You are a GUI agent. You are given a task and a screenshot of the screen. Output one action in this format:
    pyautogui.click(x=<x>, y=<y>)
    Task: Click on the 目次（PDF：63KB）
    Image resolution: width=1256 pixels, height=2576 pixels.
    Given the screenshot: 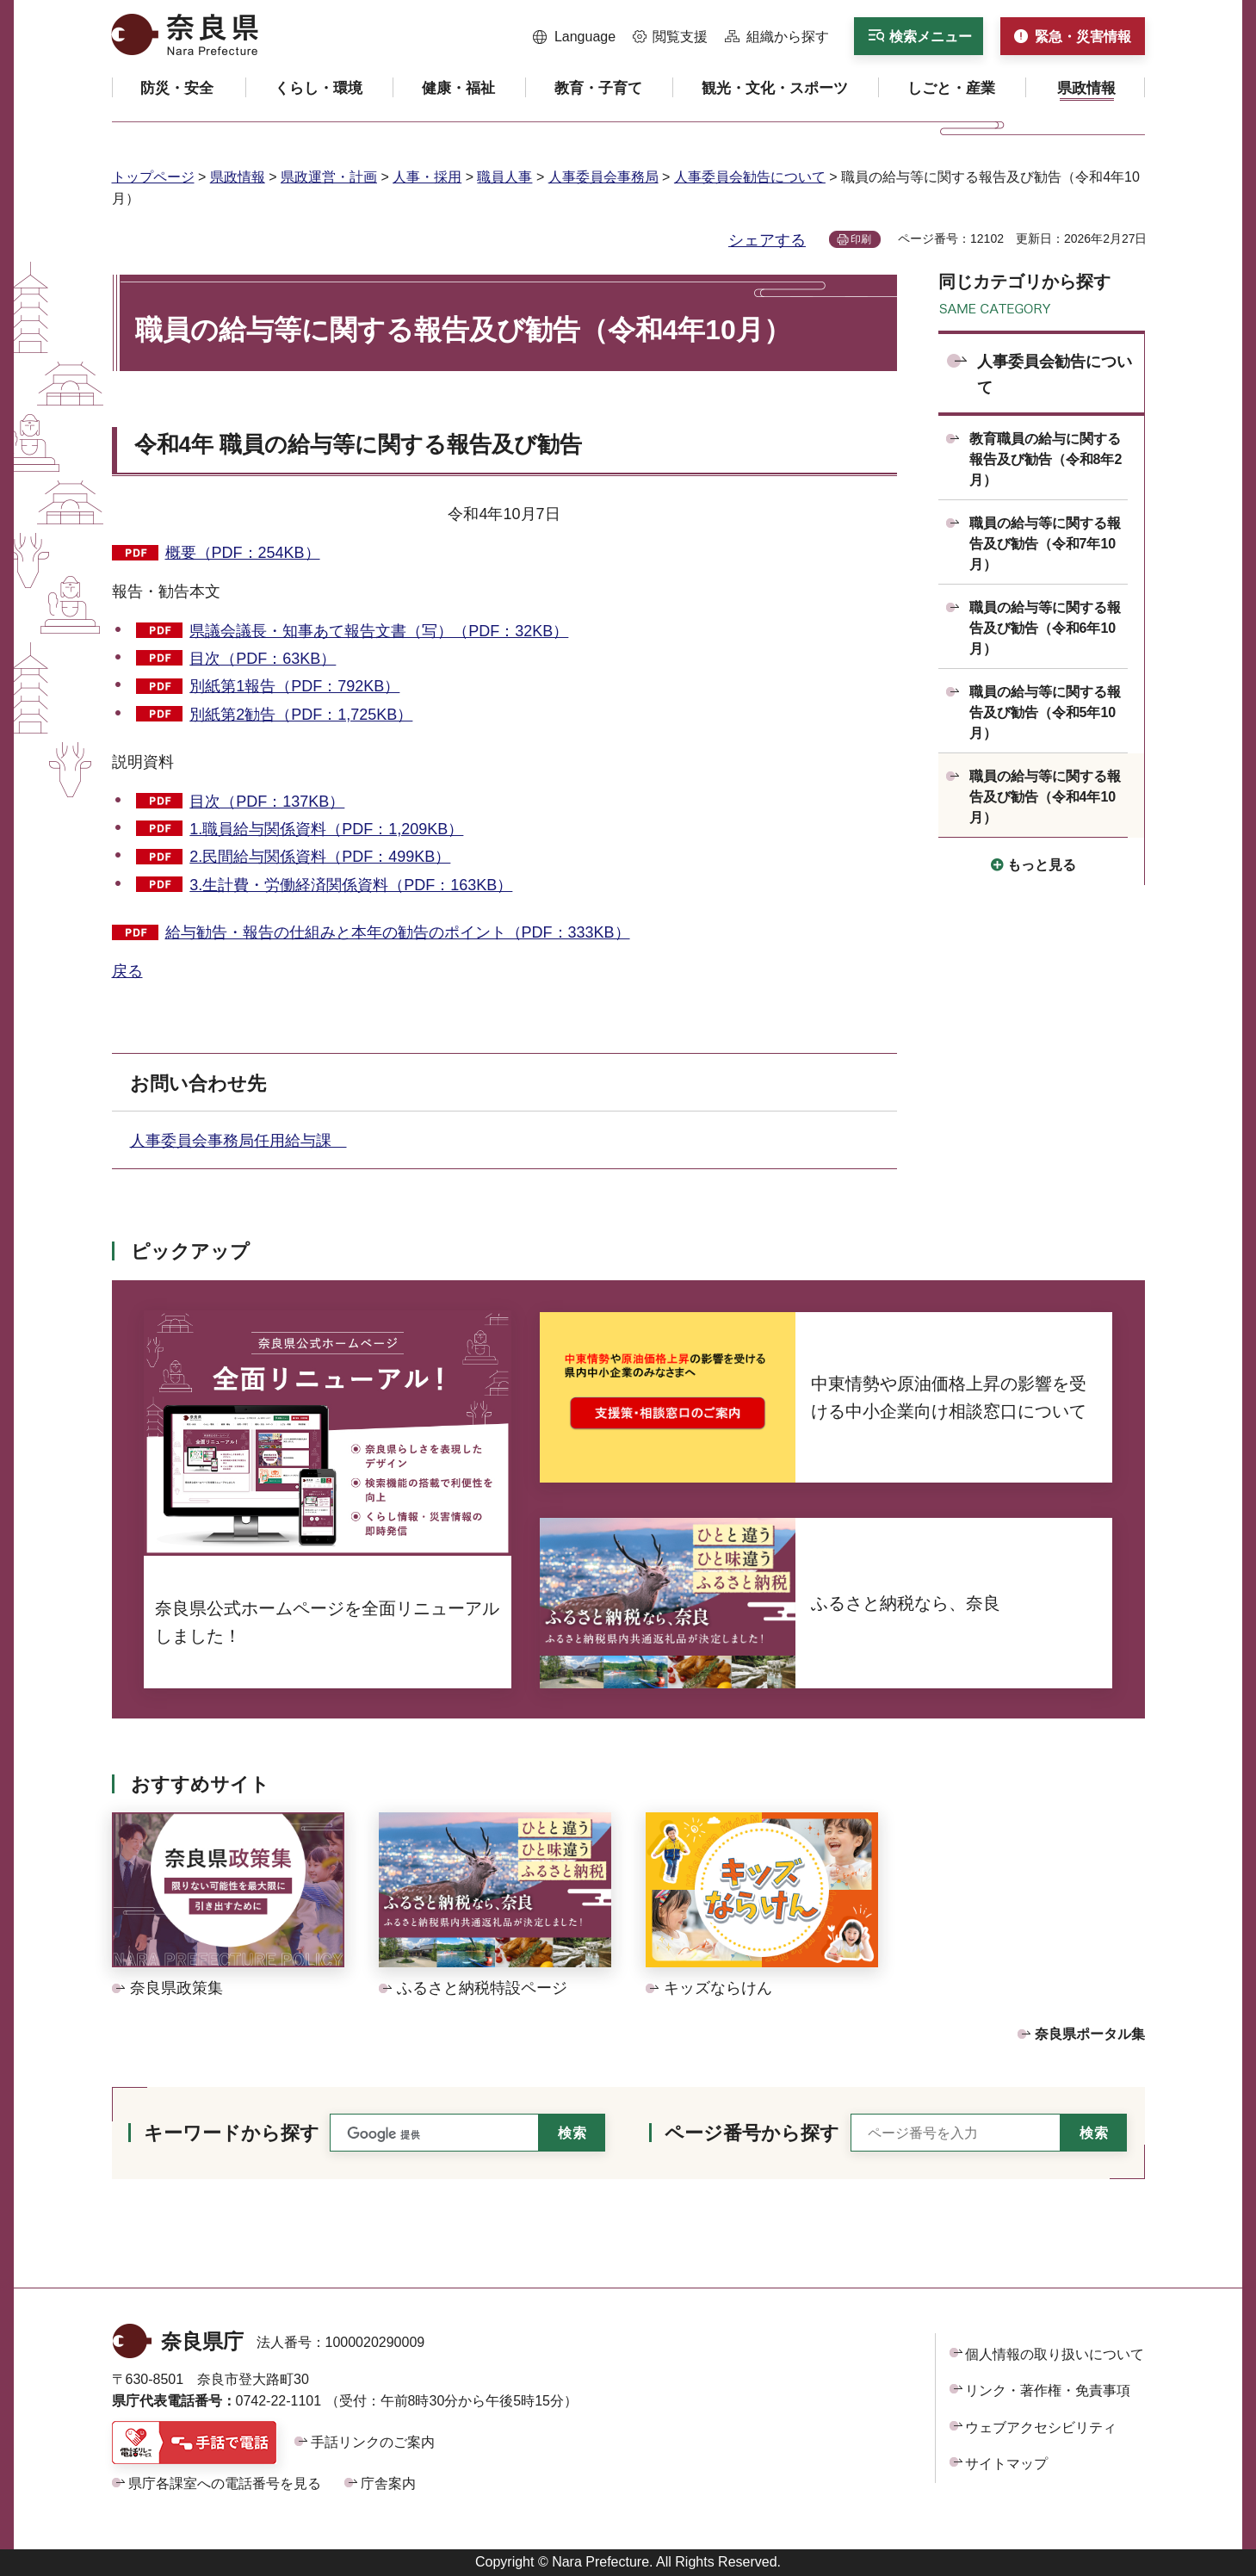 What is the action you would take?
    pyautogui.click(x=262, y=658)
    